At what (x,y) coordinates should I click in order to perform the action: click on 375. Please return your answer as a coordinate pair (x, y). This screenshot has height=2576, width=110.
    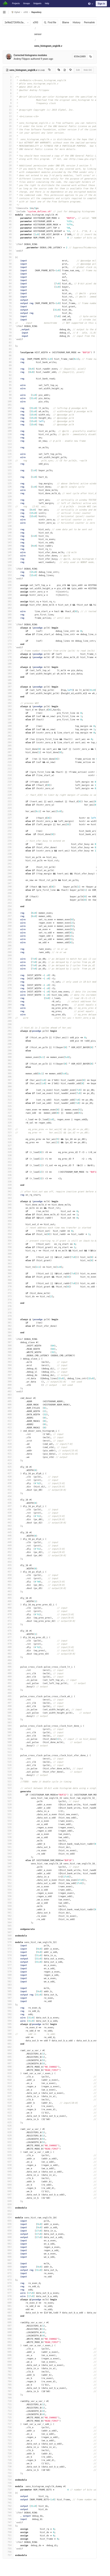
    Looking at the image, I should click on (8, 1303).